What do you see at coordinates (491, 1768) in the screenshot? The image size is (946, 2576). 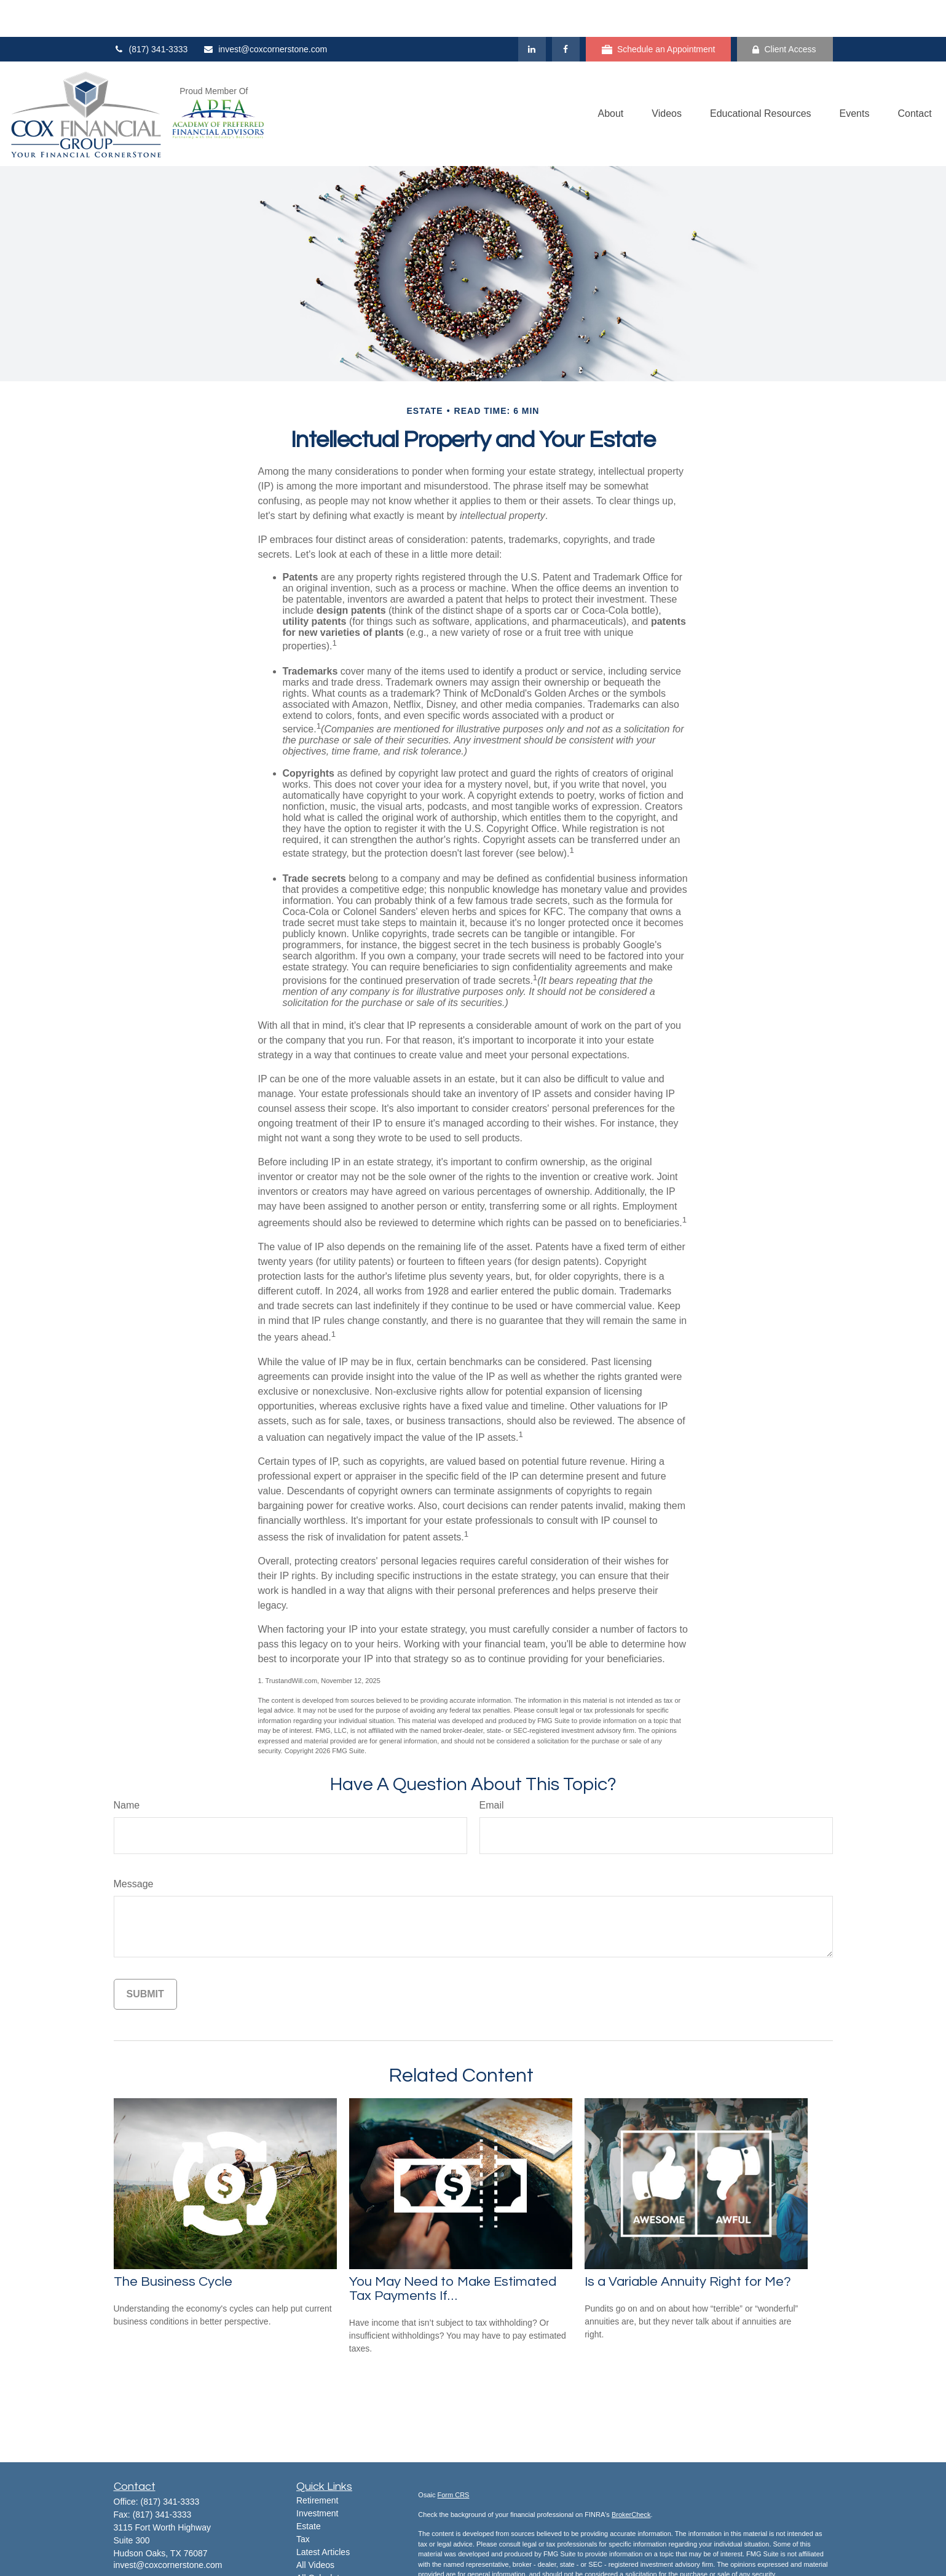 I see `Email` at bounding box center [491, 1768].